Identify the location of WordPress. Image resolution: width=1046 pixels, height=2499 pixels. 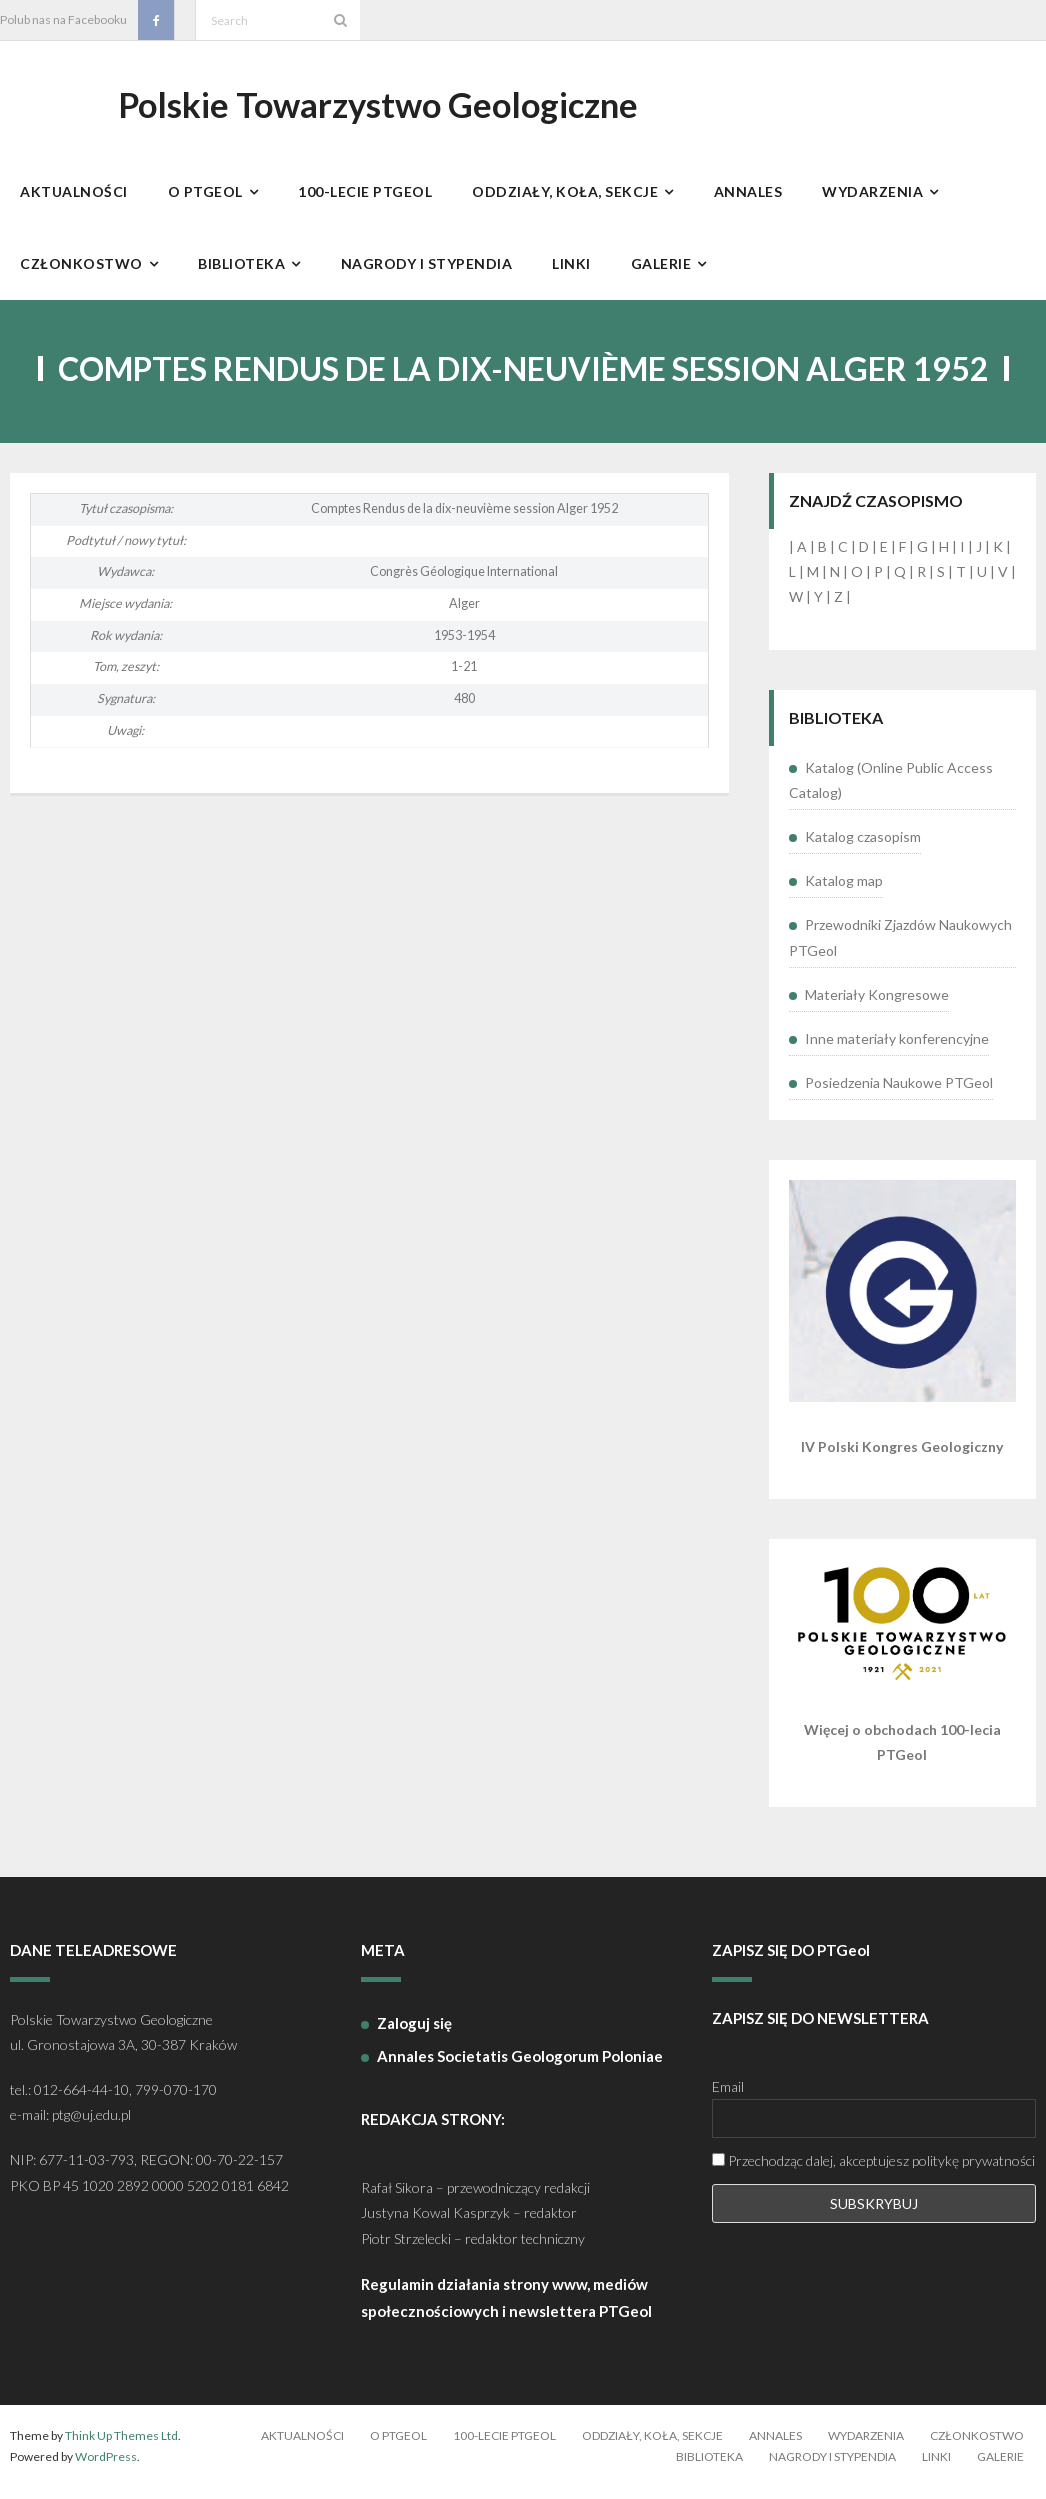
(106, 2467).